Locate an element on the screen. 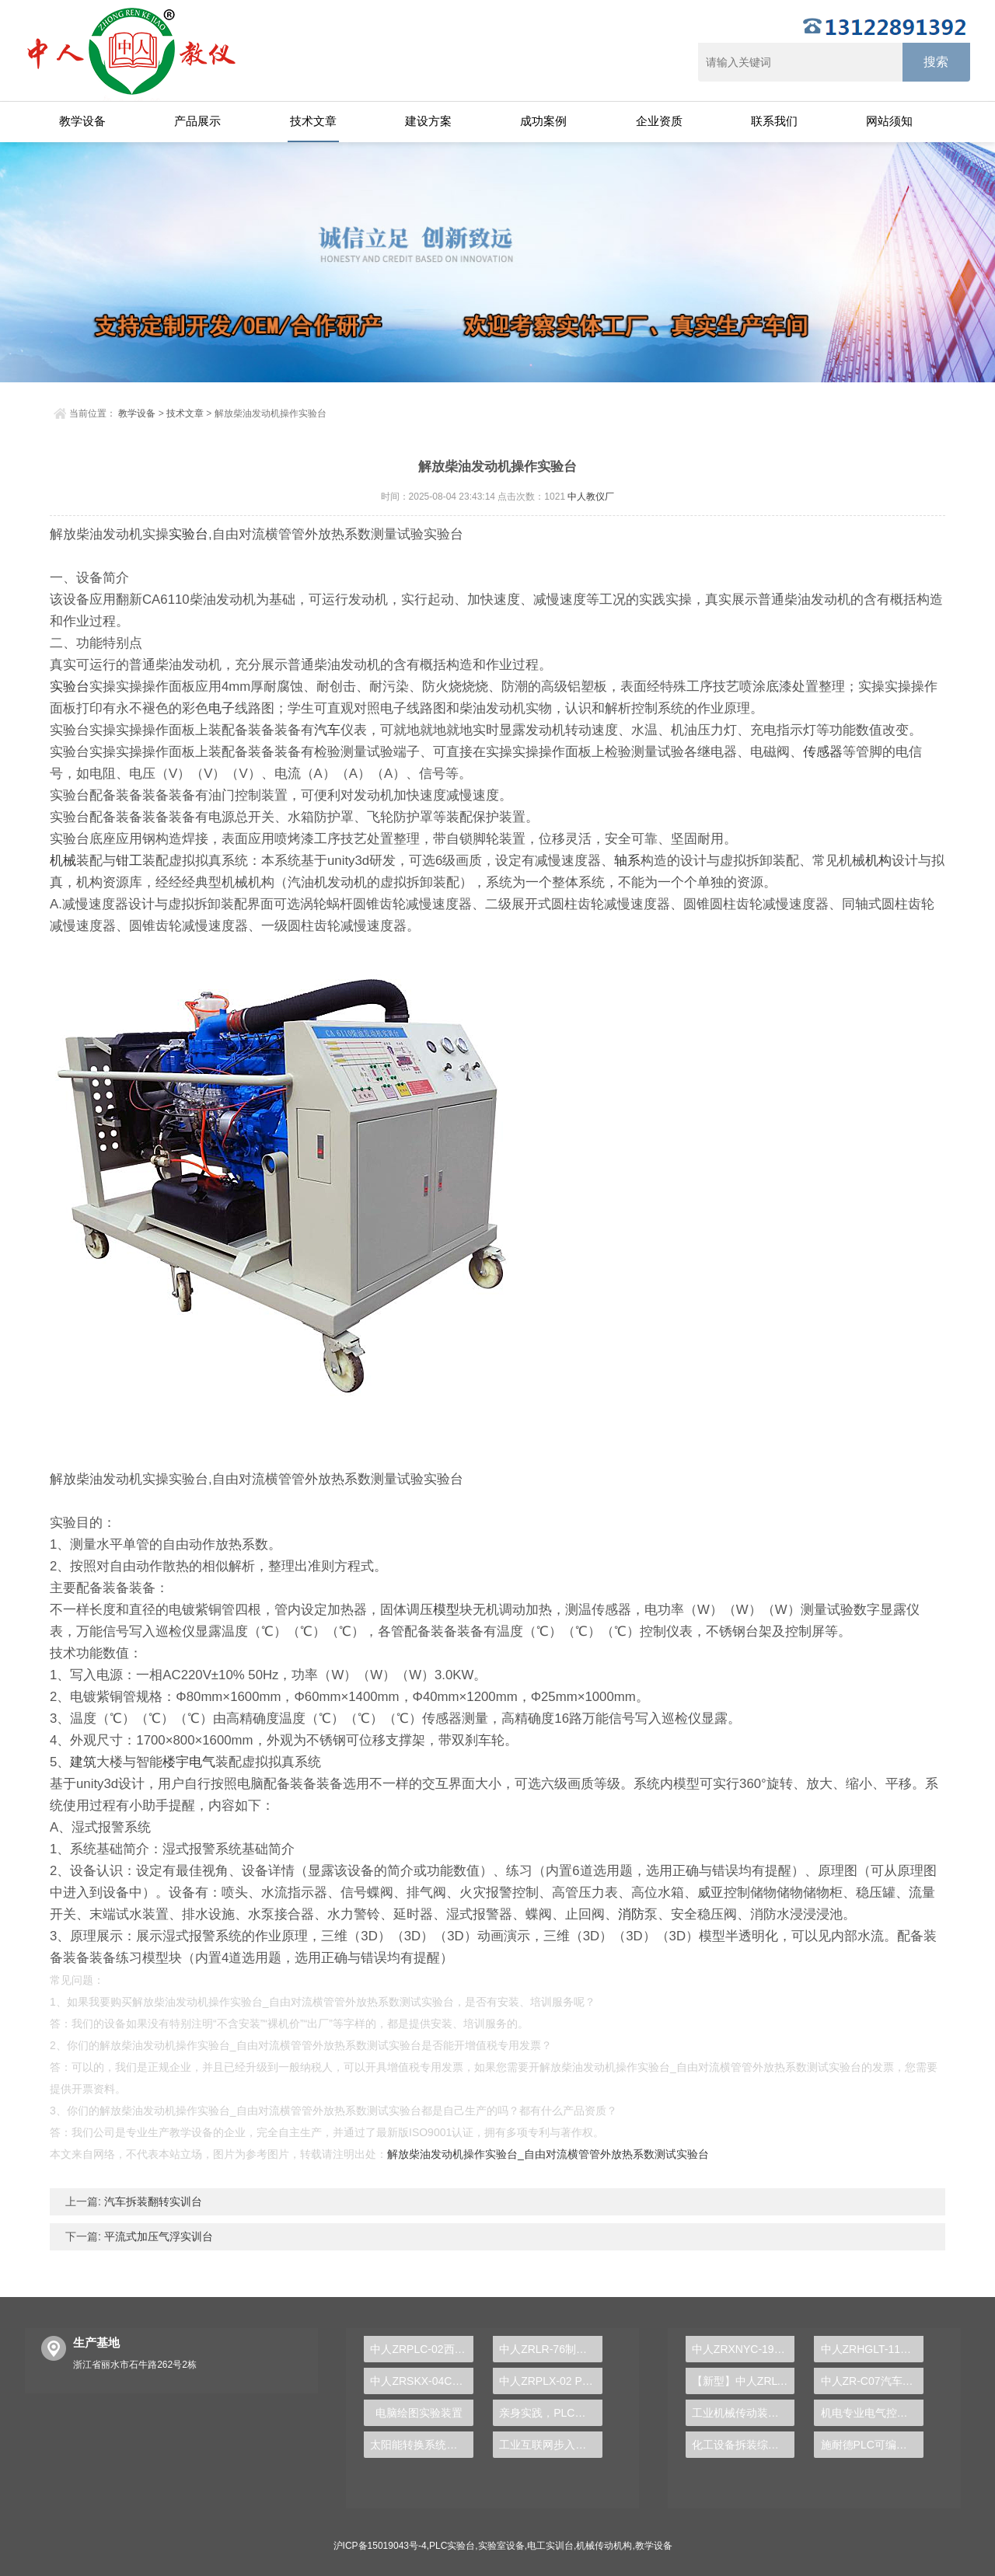 This screenshot has height=2576, width=995. 机电专业电气控制系统安装与调试实训装置，机电实训 - 上海 is located at coordinates (872, 2413).